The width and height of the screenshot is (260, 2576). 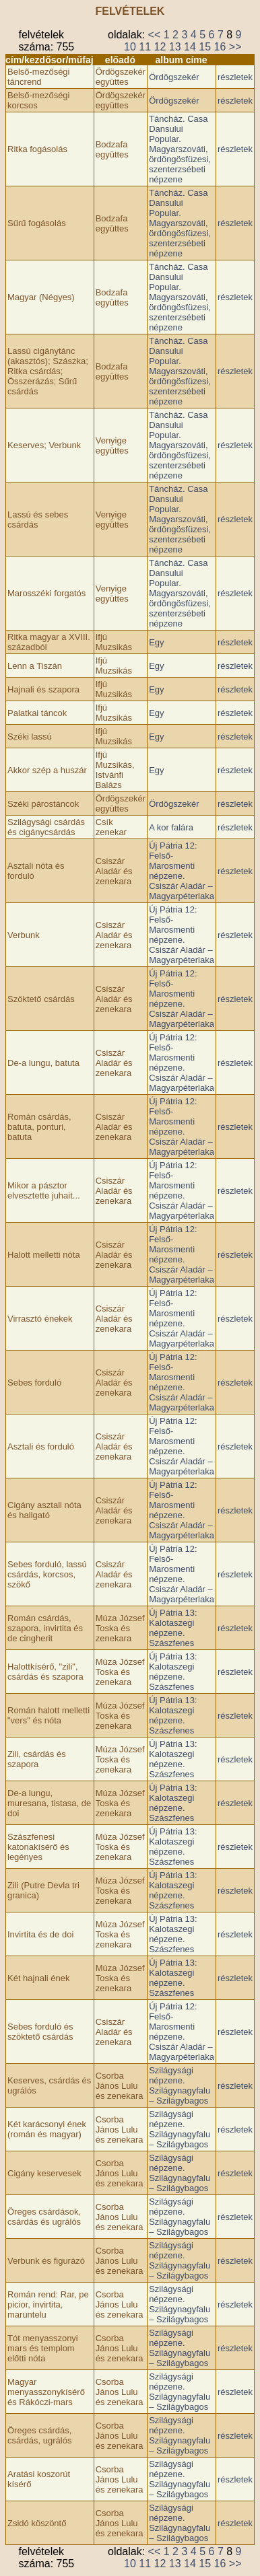 What do you see at coordinates (154, 34) in the screenshot?
I see `<<` at bounding box center [154, 34].